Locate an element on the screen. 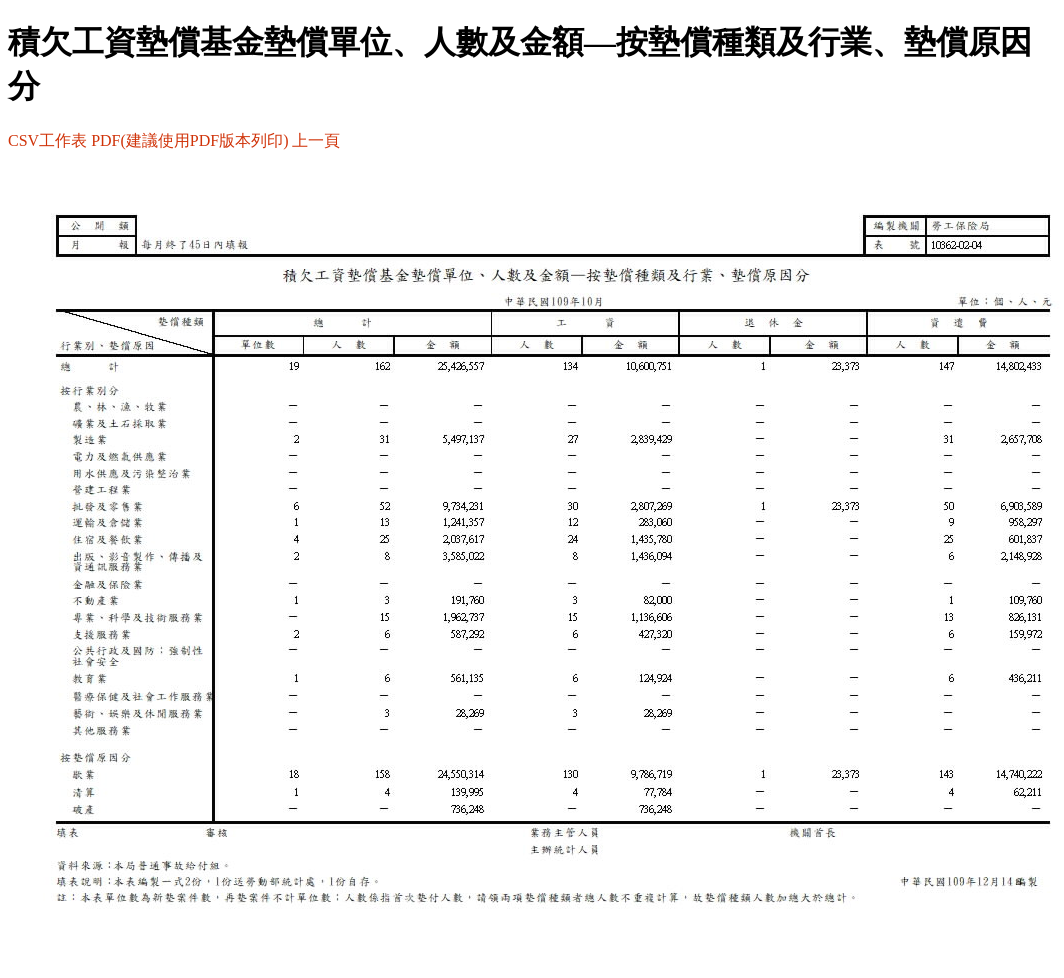 This screenshot has width=1064, height=978. 上一頁 is located at coordinates (316, 140).